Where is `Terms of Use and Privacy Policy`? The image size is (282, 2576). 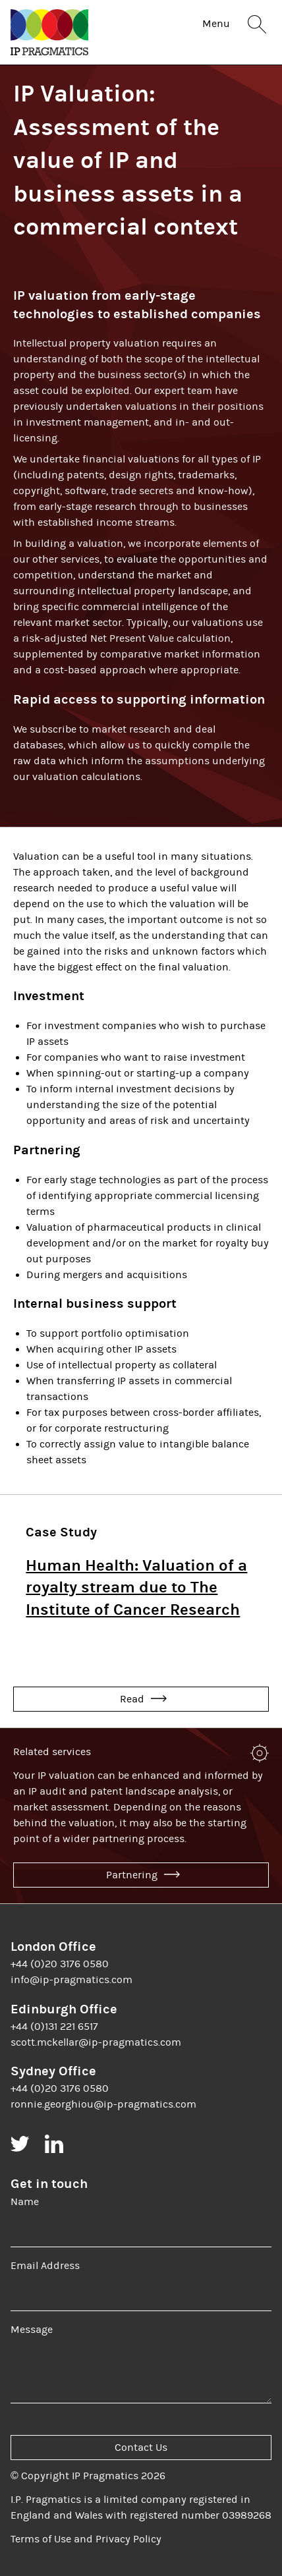 Terms of Use and Privacy Policy is located at coordinates (86, 2539).